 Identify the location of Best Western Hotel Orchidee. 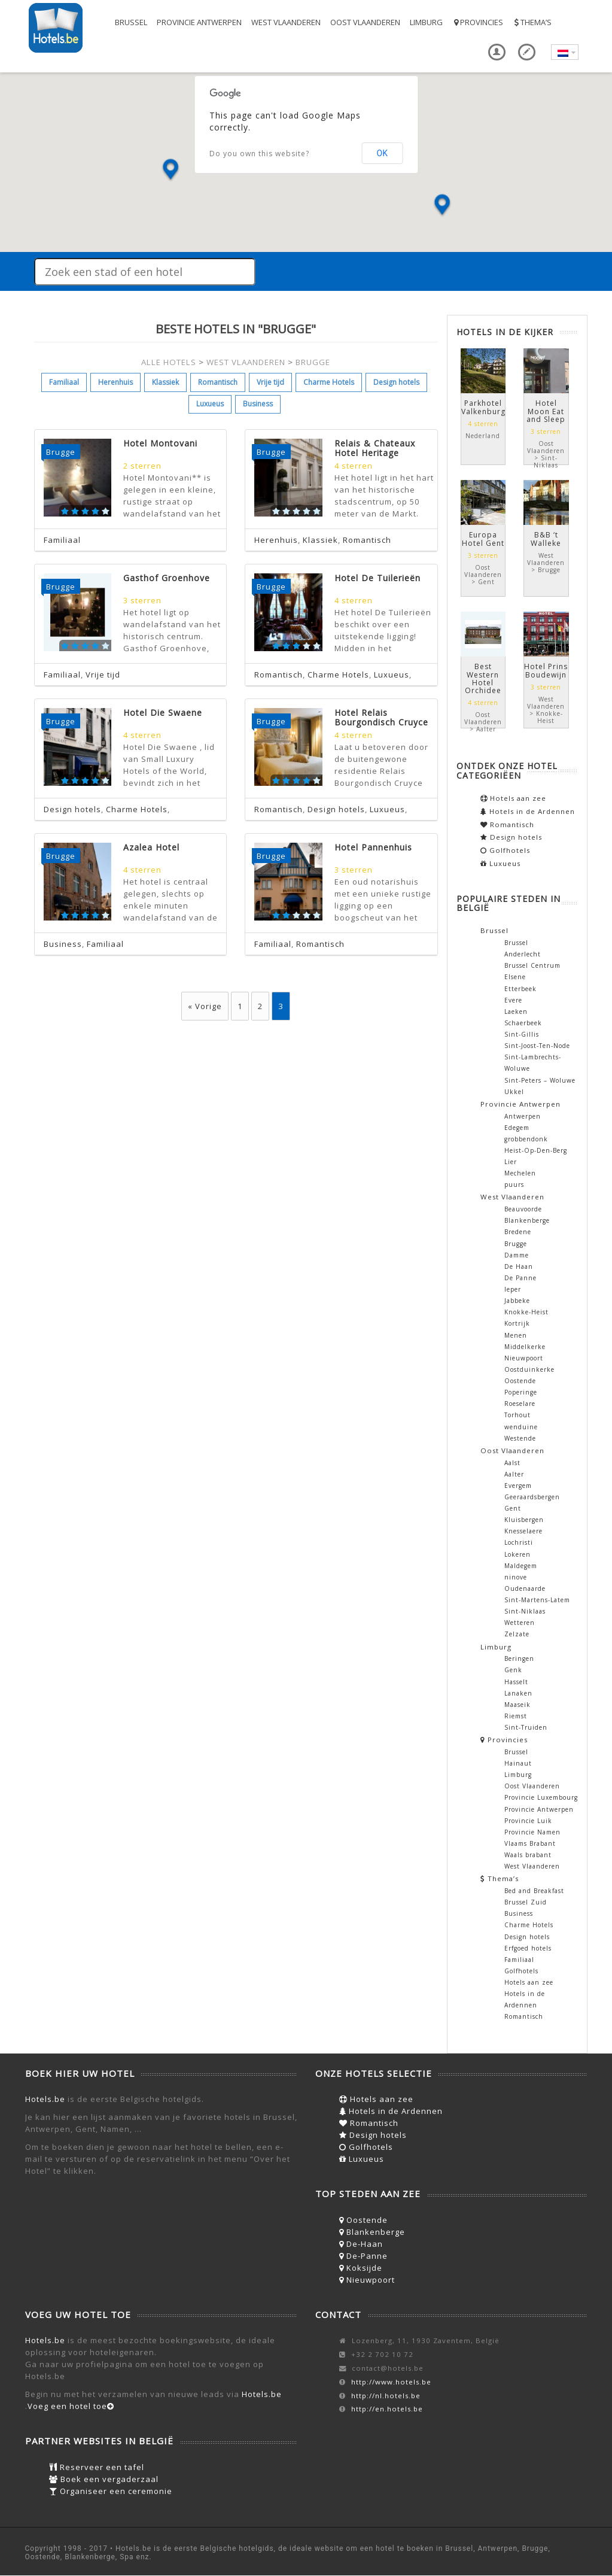
(483, 678).